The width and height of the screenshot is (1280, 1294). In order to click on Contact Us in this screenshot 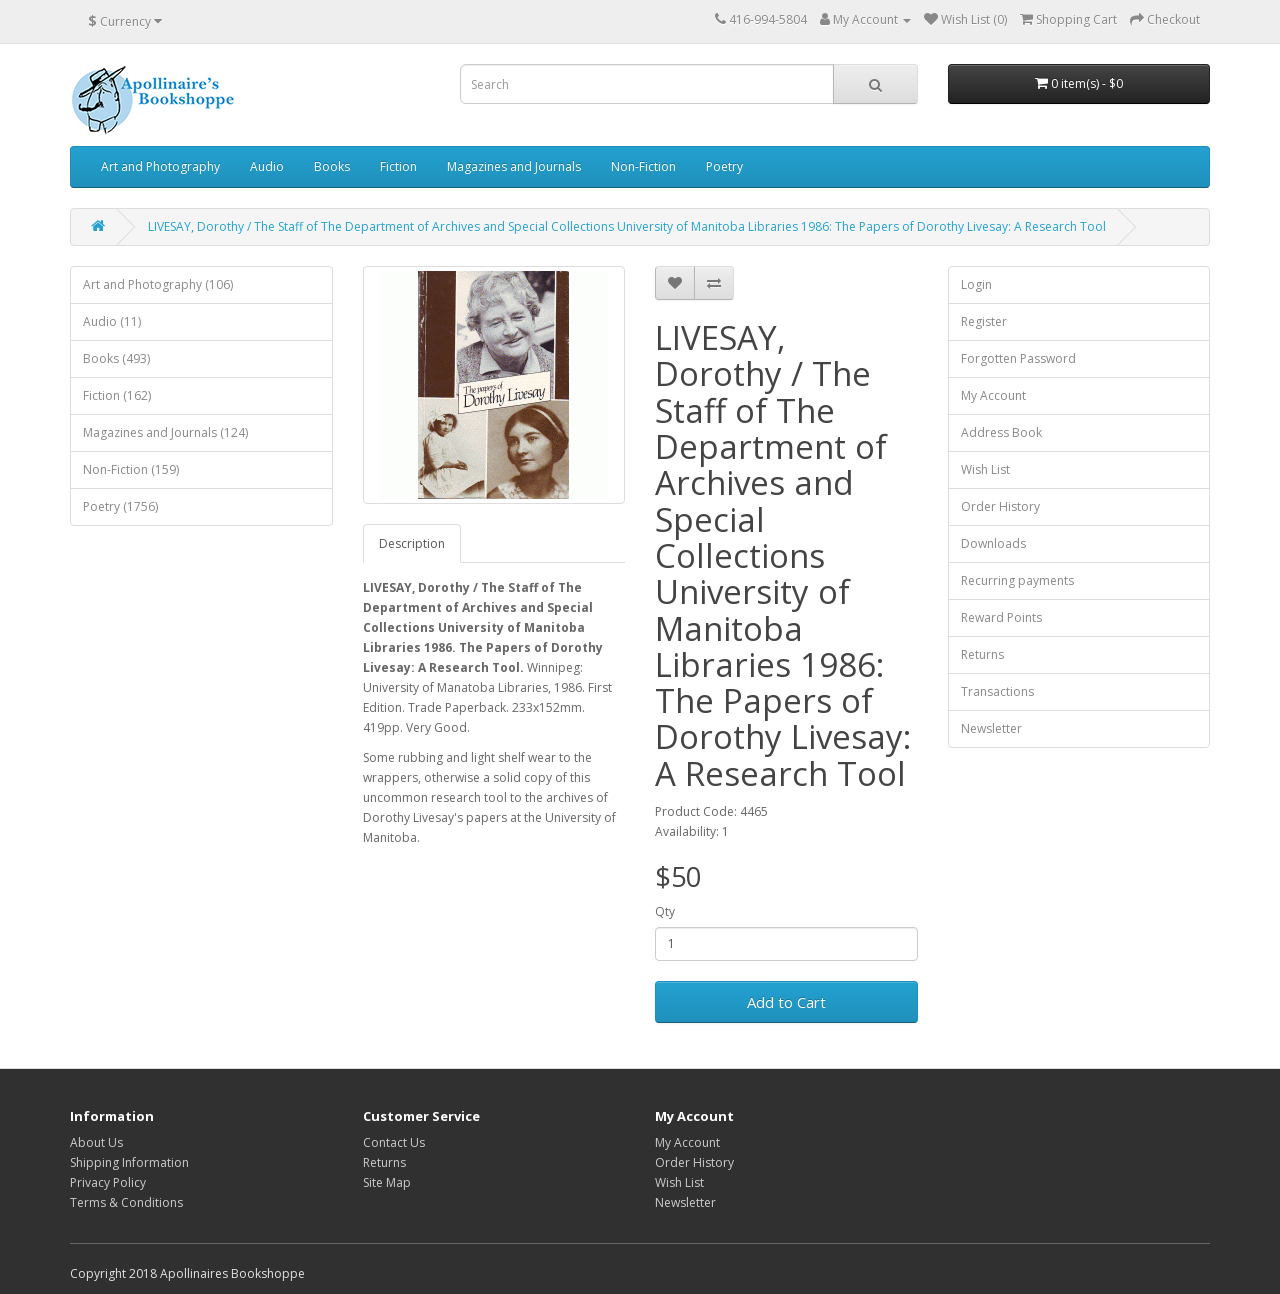, I will do `click(394, 1142)`.